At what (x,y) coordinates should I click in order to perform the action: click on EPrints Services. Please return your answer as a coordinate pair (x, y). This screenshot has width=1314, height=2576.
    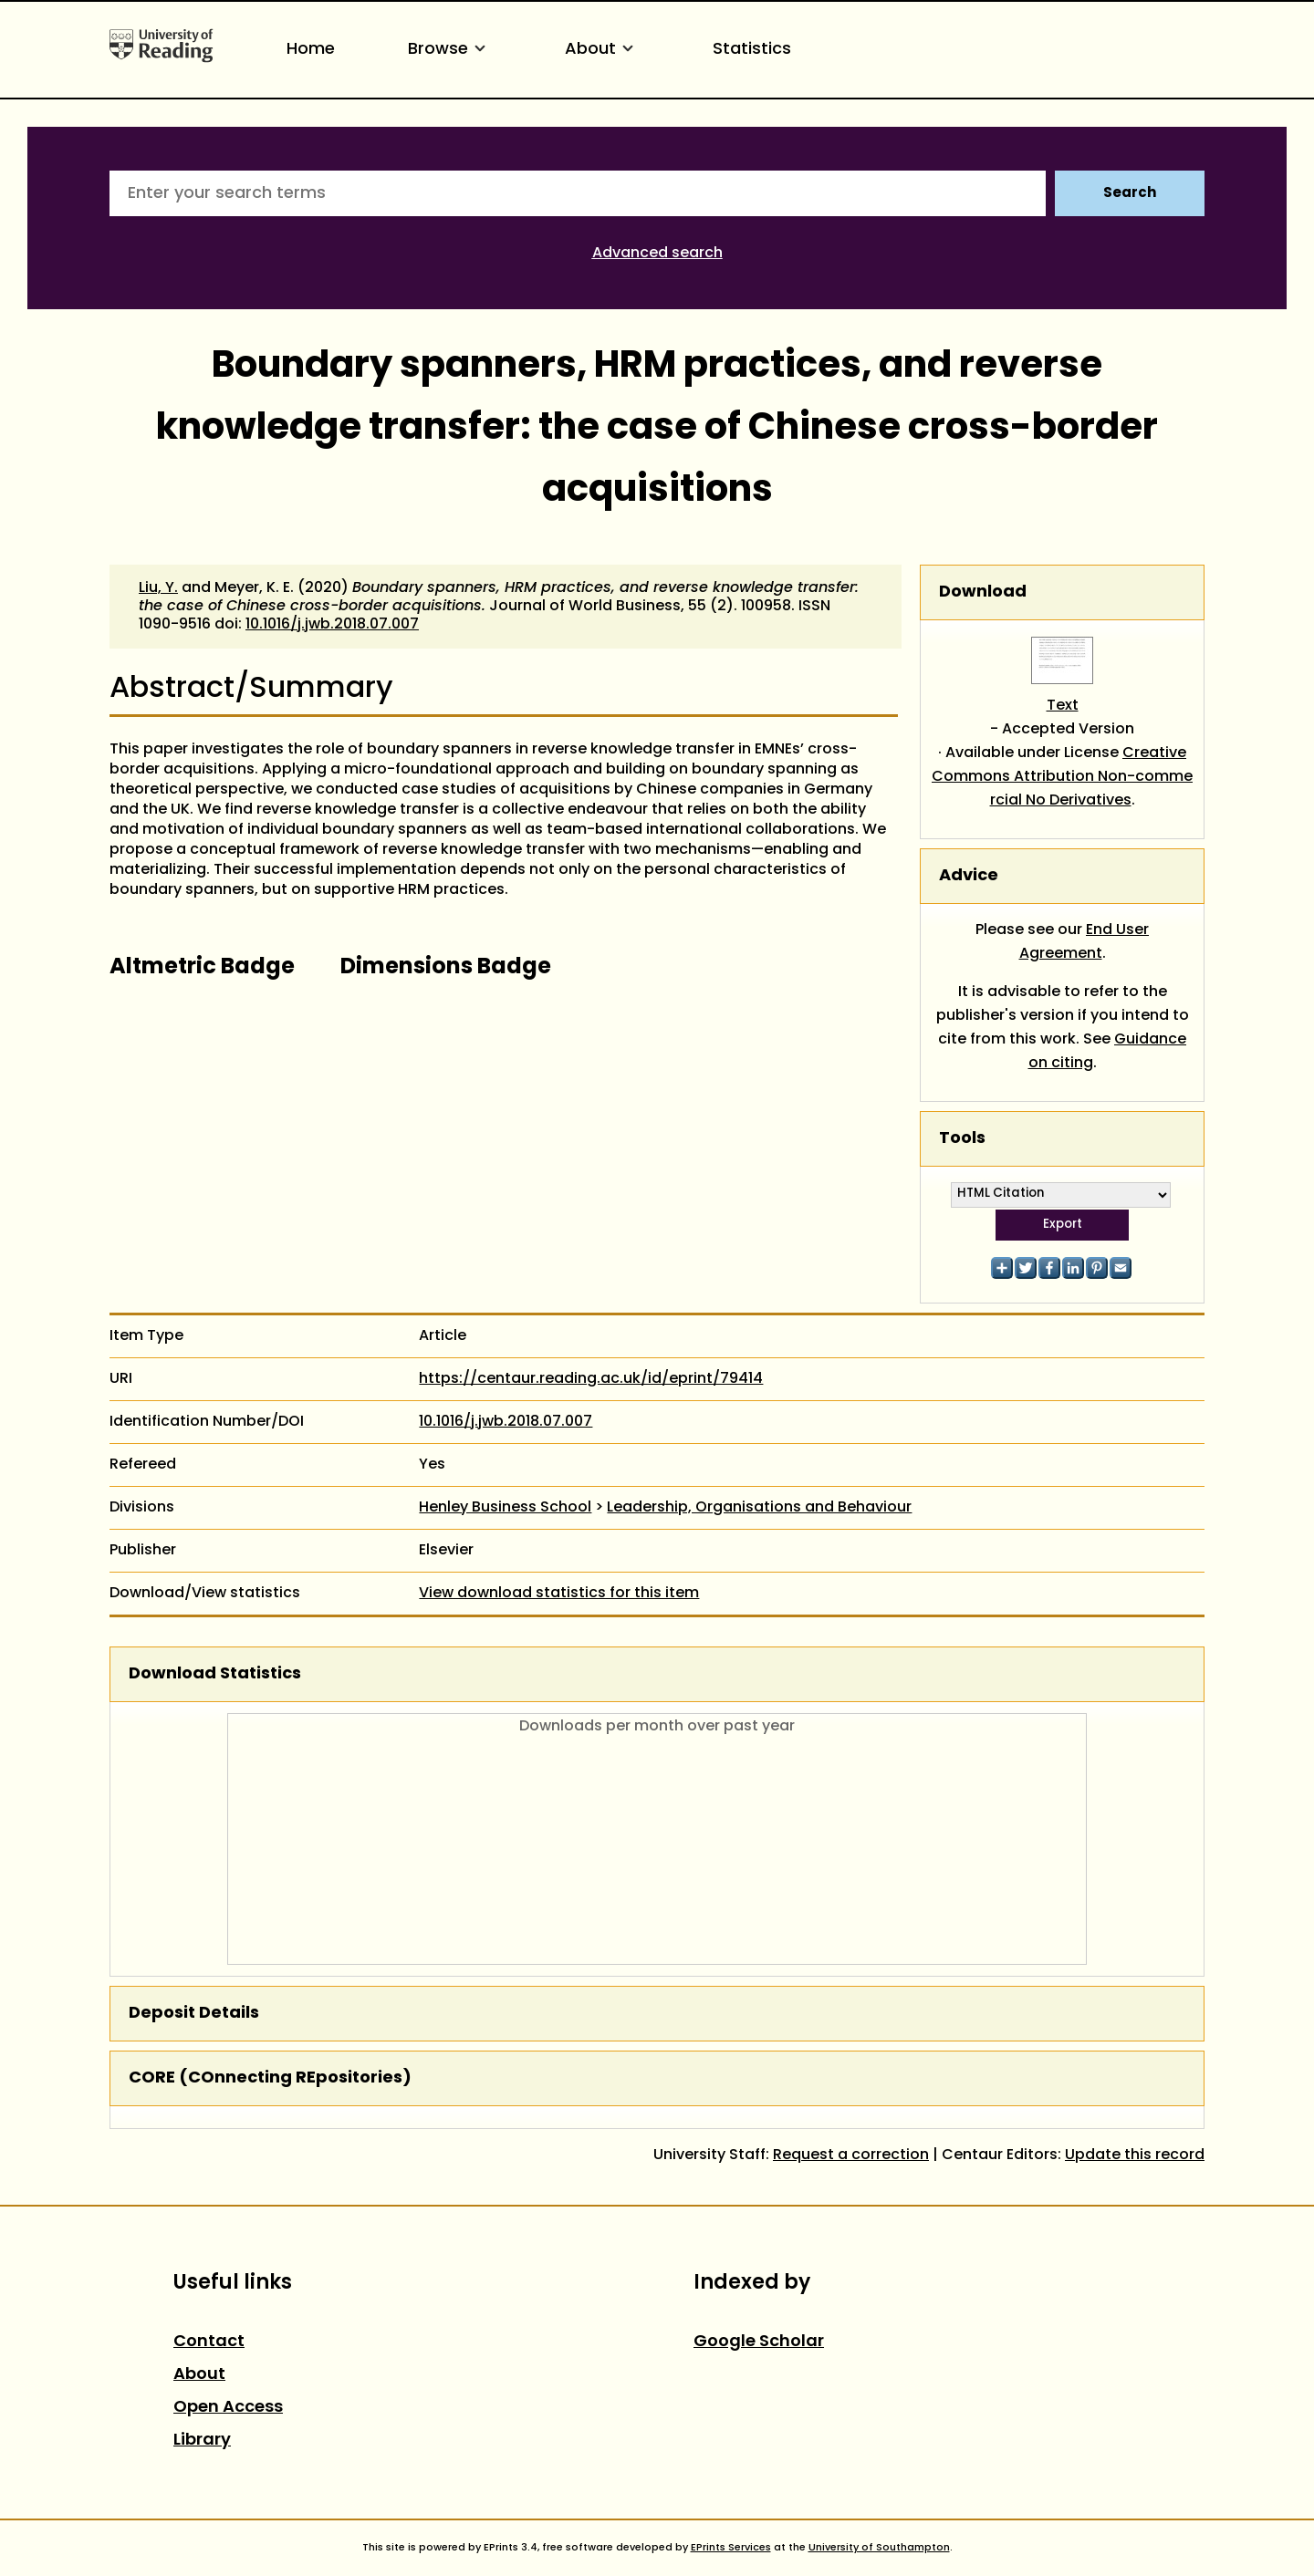
    Looking at the image, I should click on (731, 2548).